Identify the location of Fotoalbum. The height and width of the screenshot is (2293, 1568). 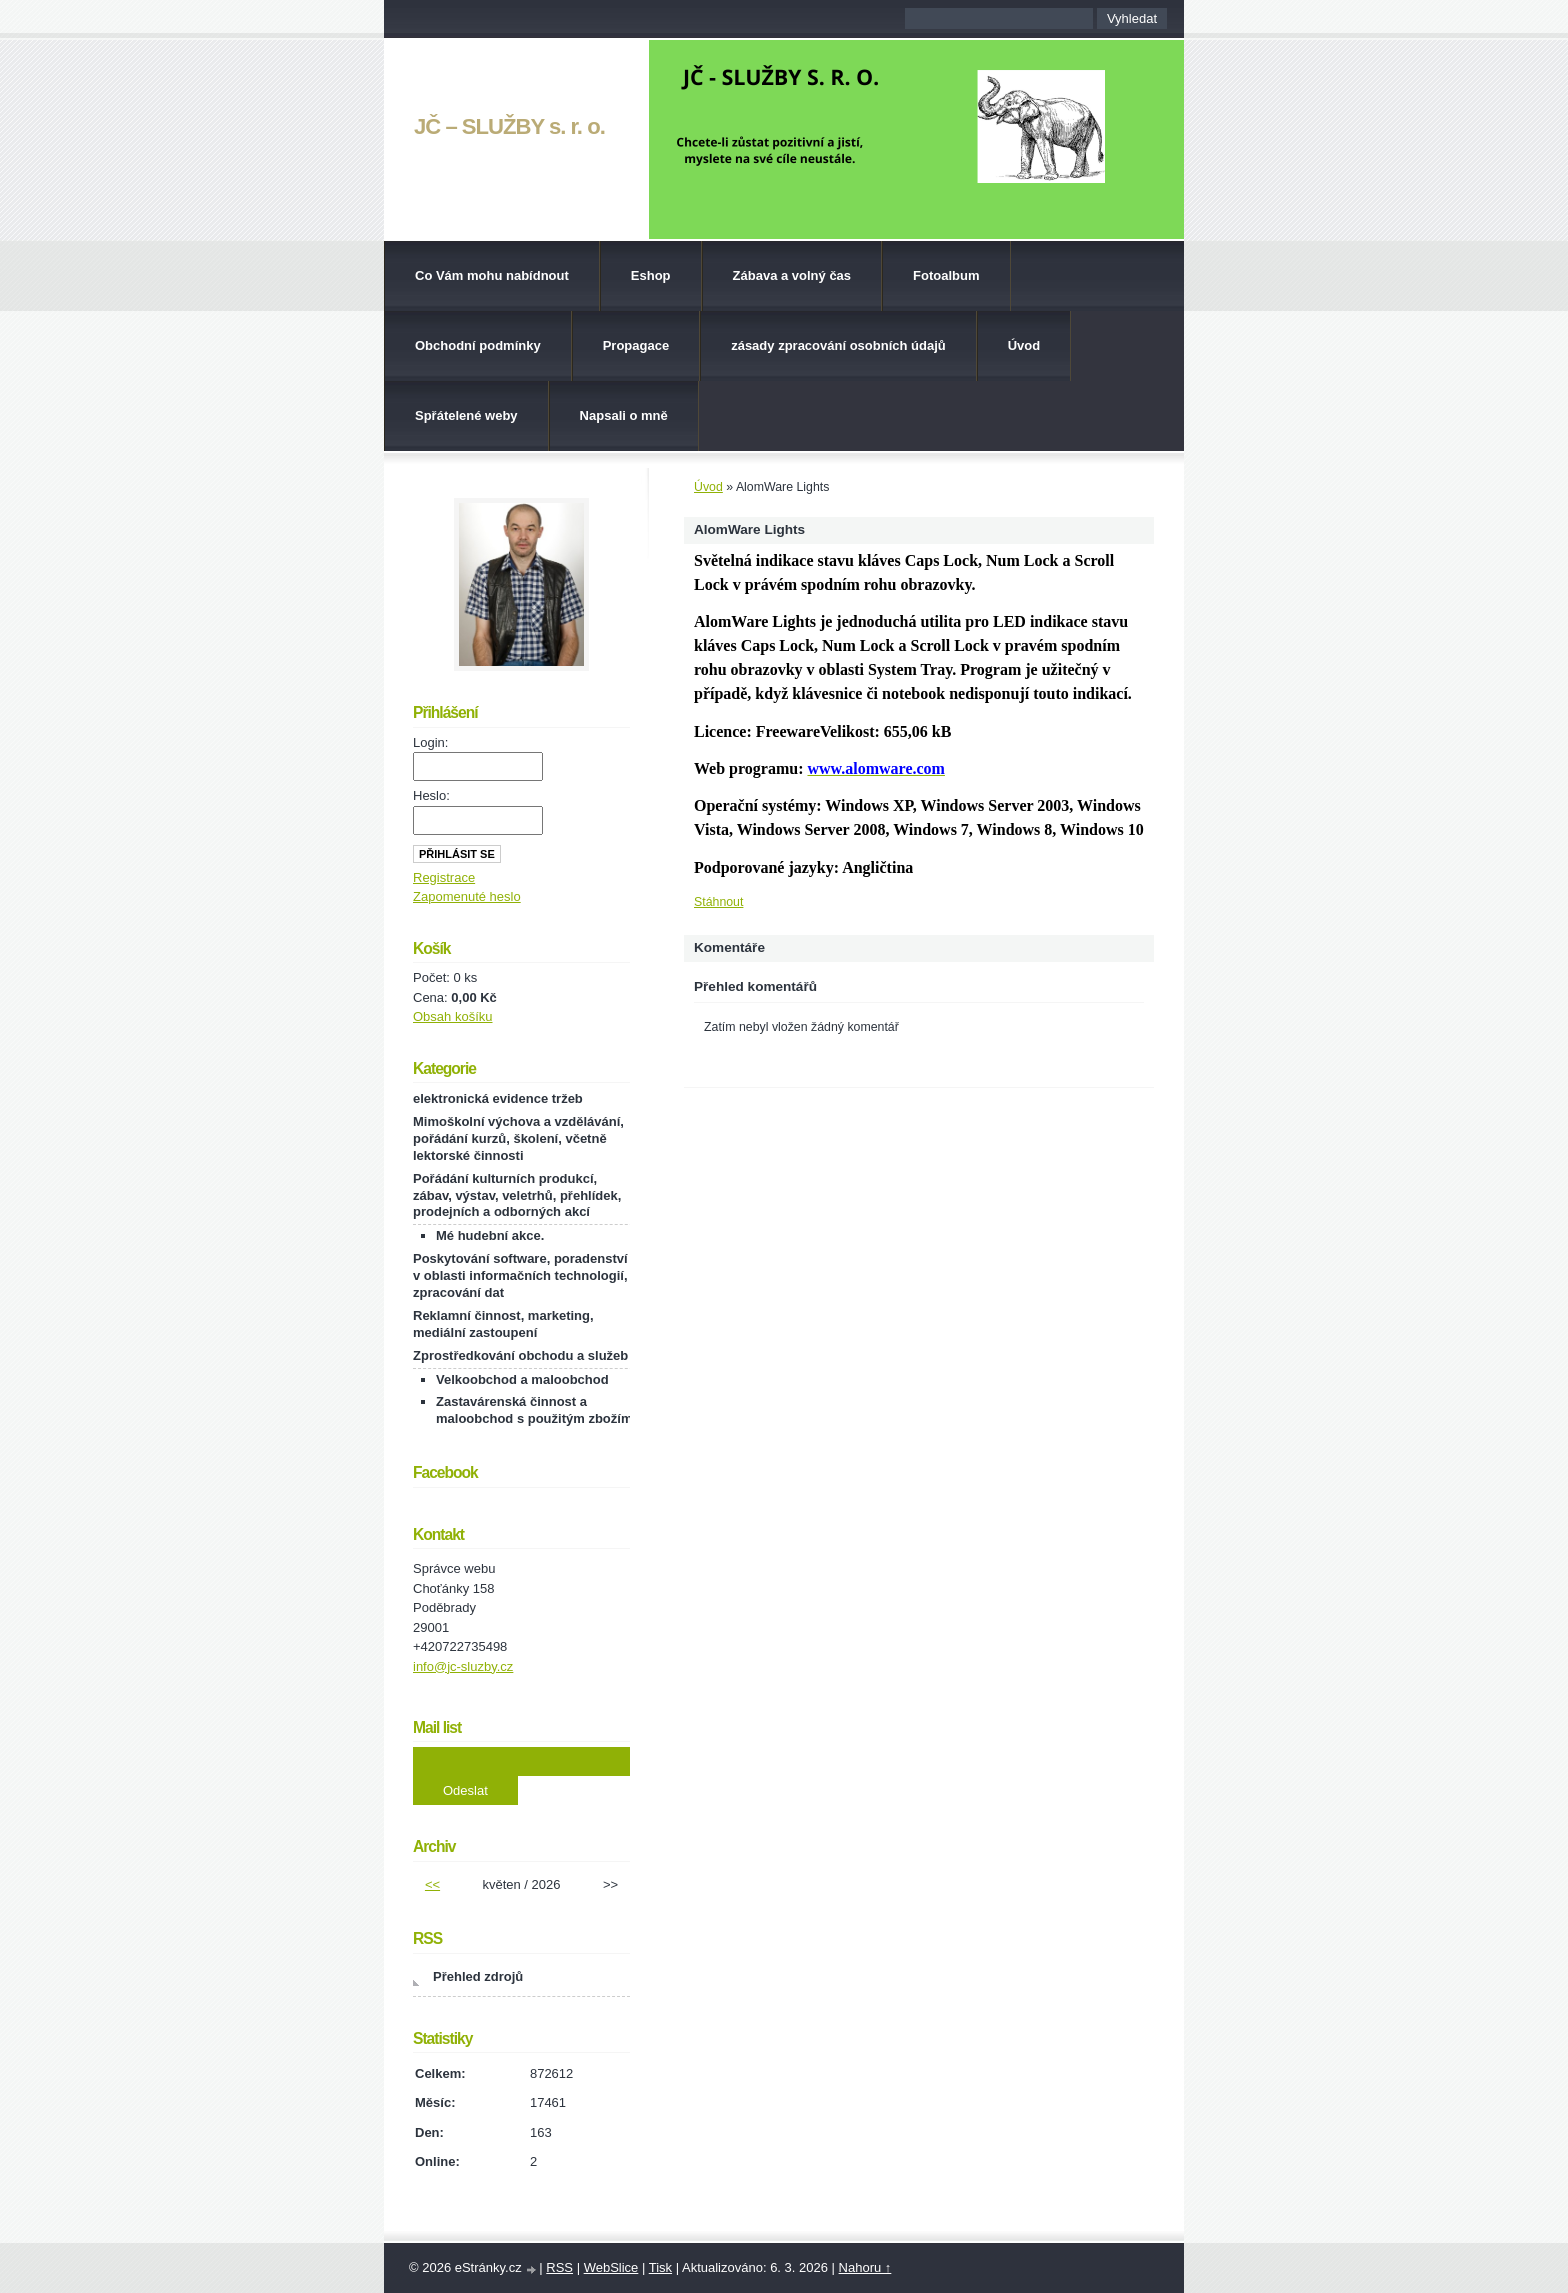
(946, 275).